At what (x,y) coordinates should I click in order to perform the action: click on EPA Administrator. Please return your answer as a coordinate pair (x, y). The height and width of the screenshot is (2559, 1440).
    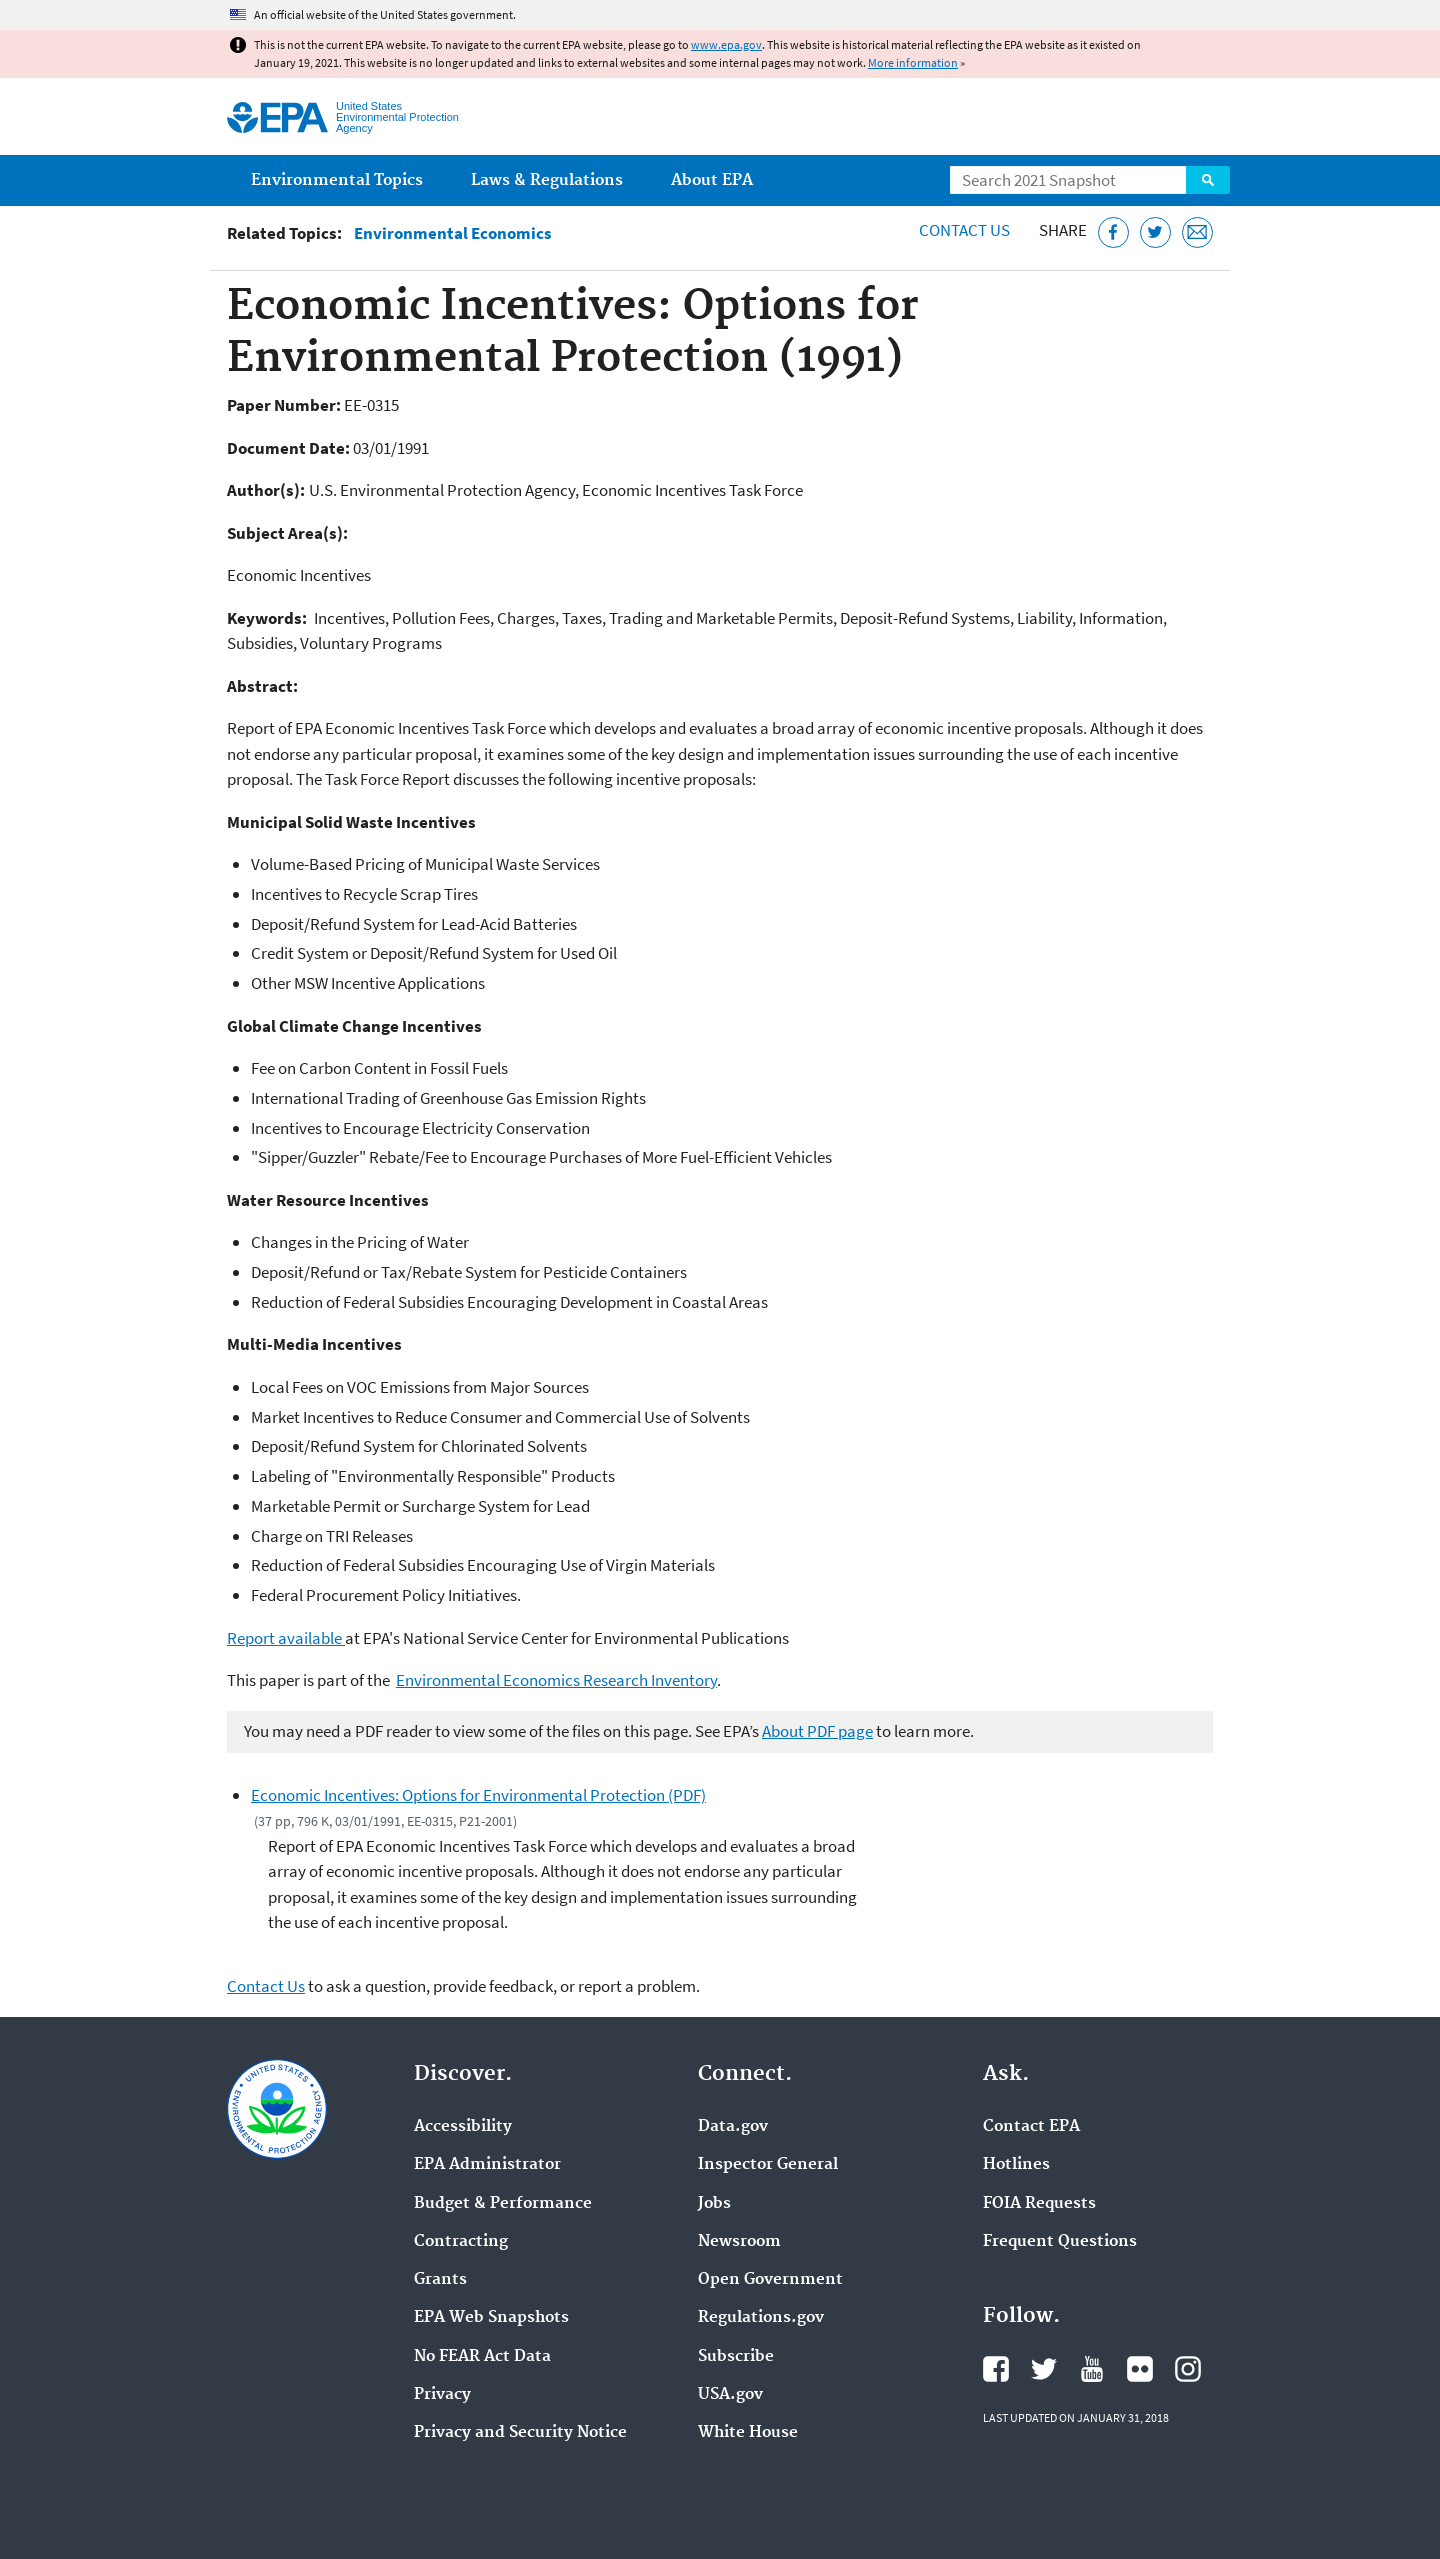
    Looking at the image, I should click on (487, 2165).